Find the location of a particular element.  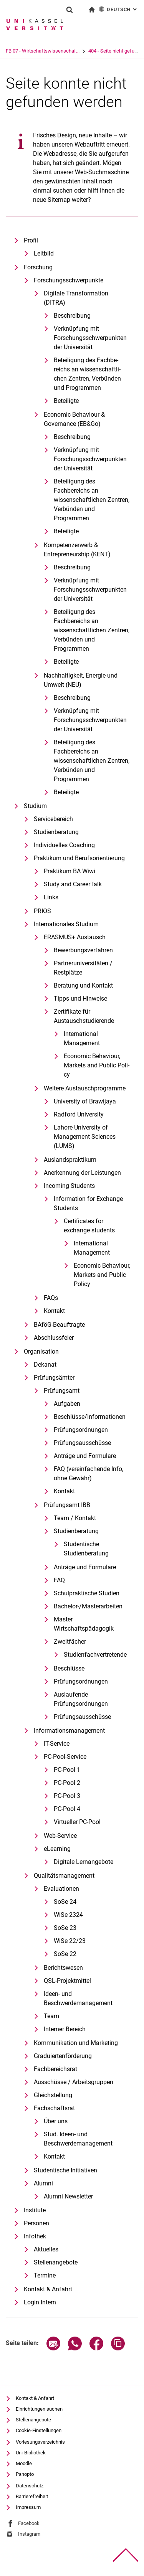

Forschung is located at coordinates (38, 267).